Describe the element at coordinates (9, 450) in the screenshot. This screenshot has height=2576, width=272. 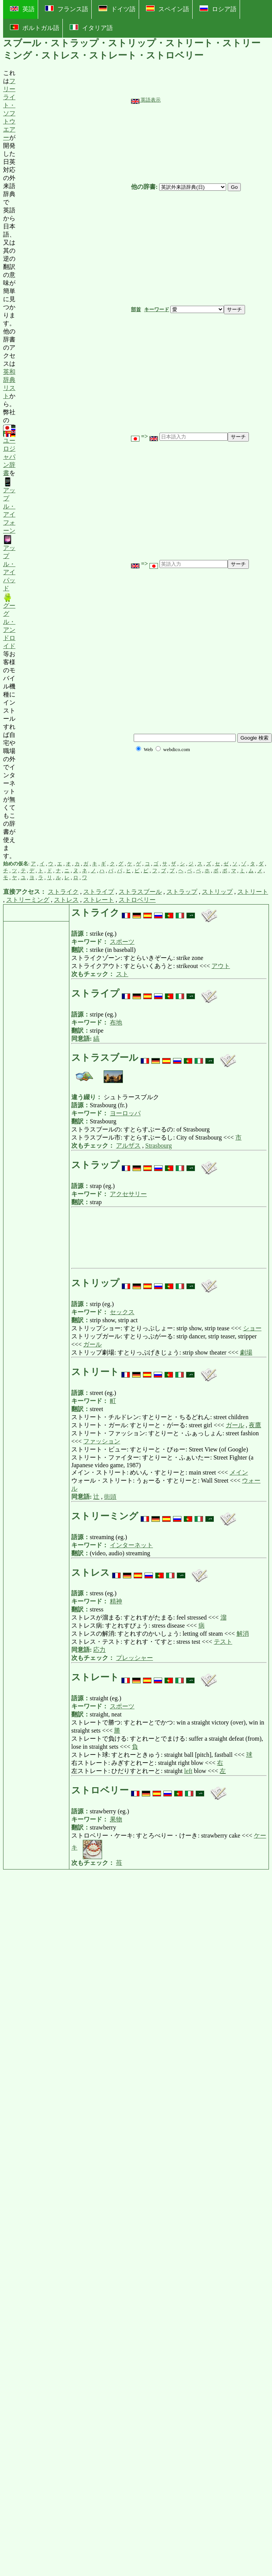
I see `ユーロジャパン辞書` at that location.